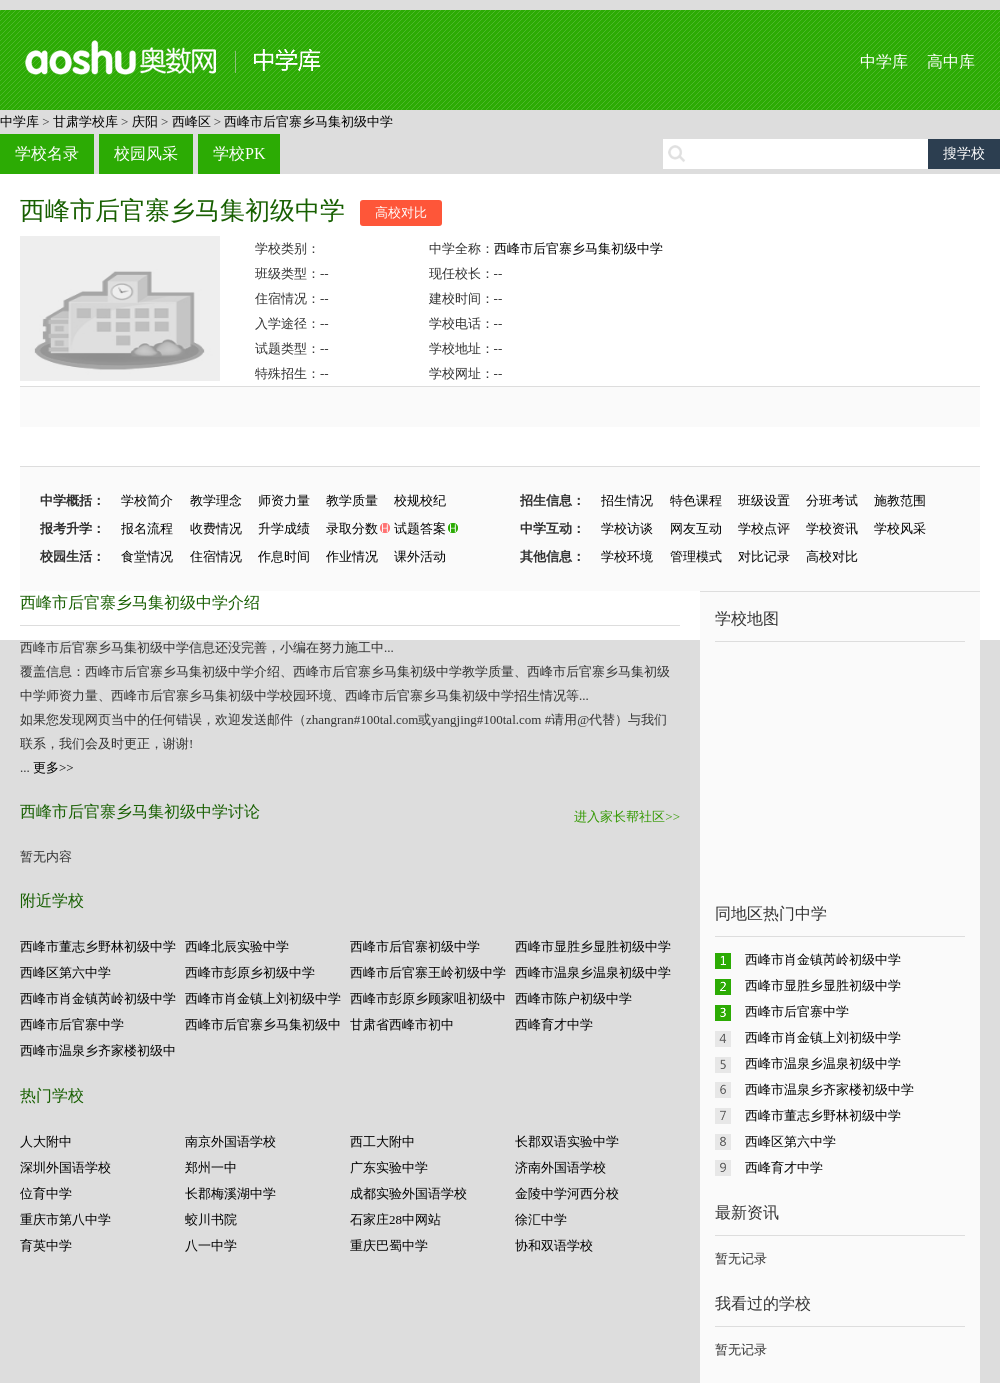 This screenshot has width=1000, height=1383. I want to click on 徐汇中学, so click(541, 1219).